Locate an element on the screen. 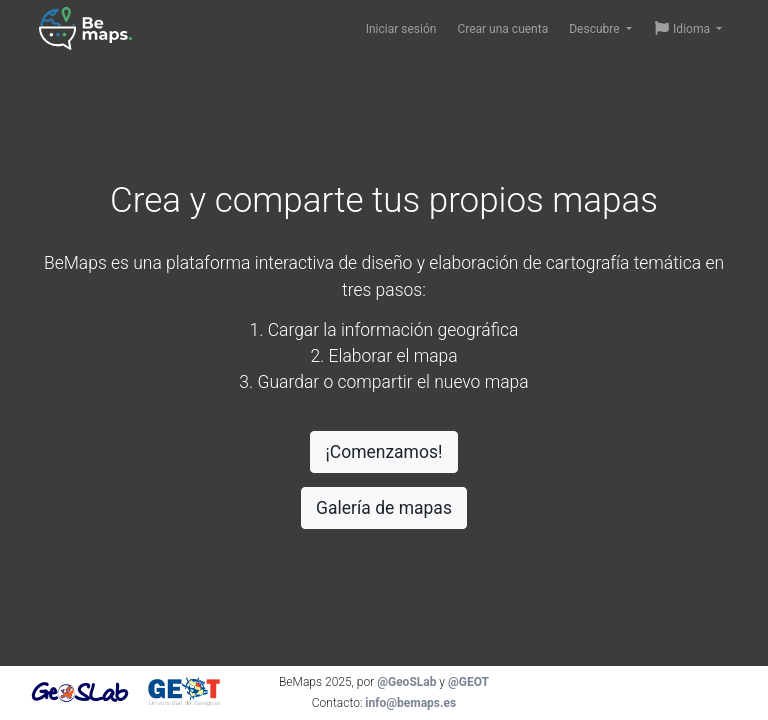 This screenshot has width=768, height=720. Galería de mapas is located at coordinates (384, 508).